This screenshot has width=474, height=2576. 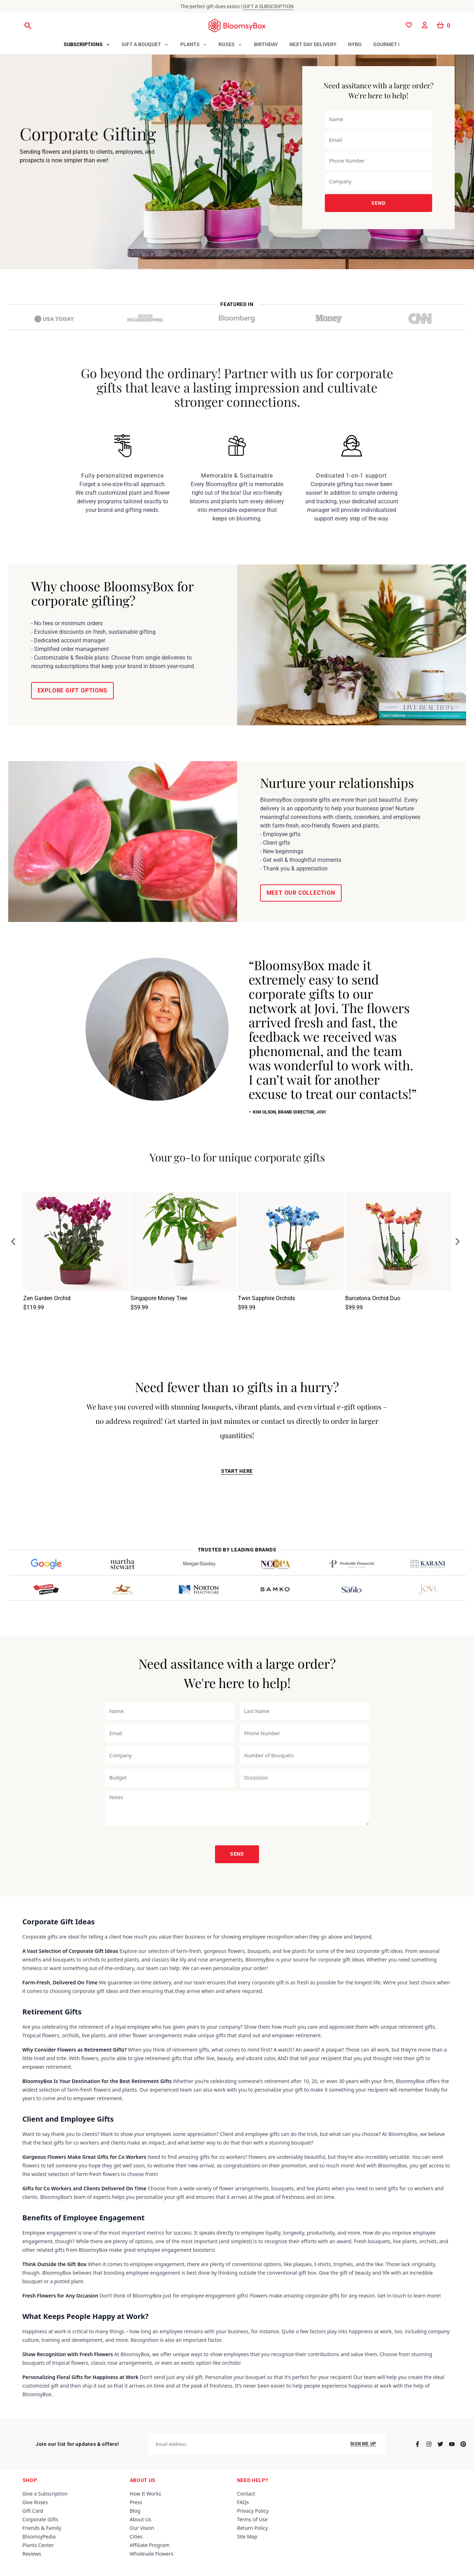 I want to click on Gift a Bouquet, so click(x=141, y=44).